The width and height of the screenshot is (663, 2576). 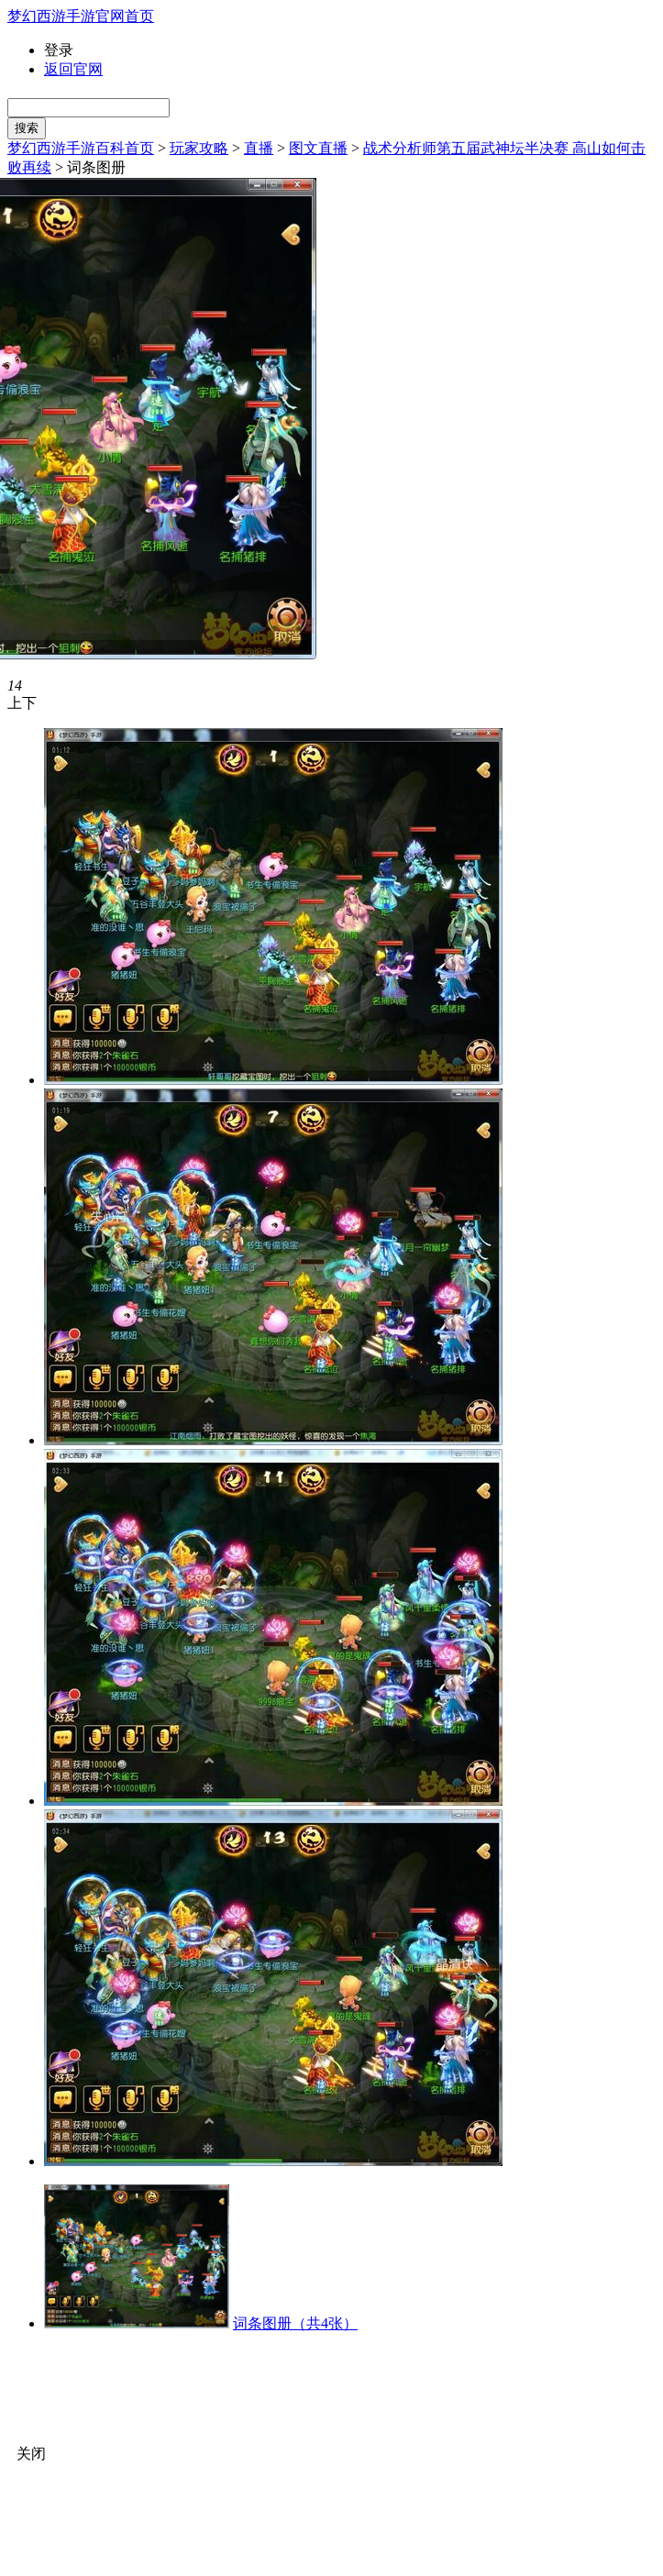 What do you see at coordinates (318, 148) in the screenshot?
I see `图文直播` at bounding box center [318, 148].